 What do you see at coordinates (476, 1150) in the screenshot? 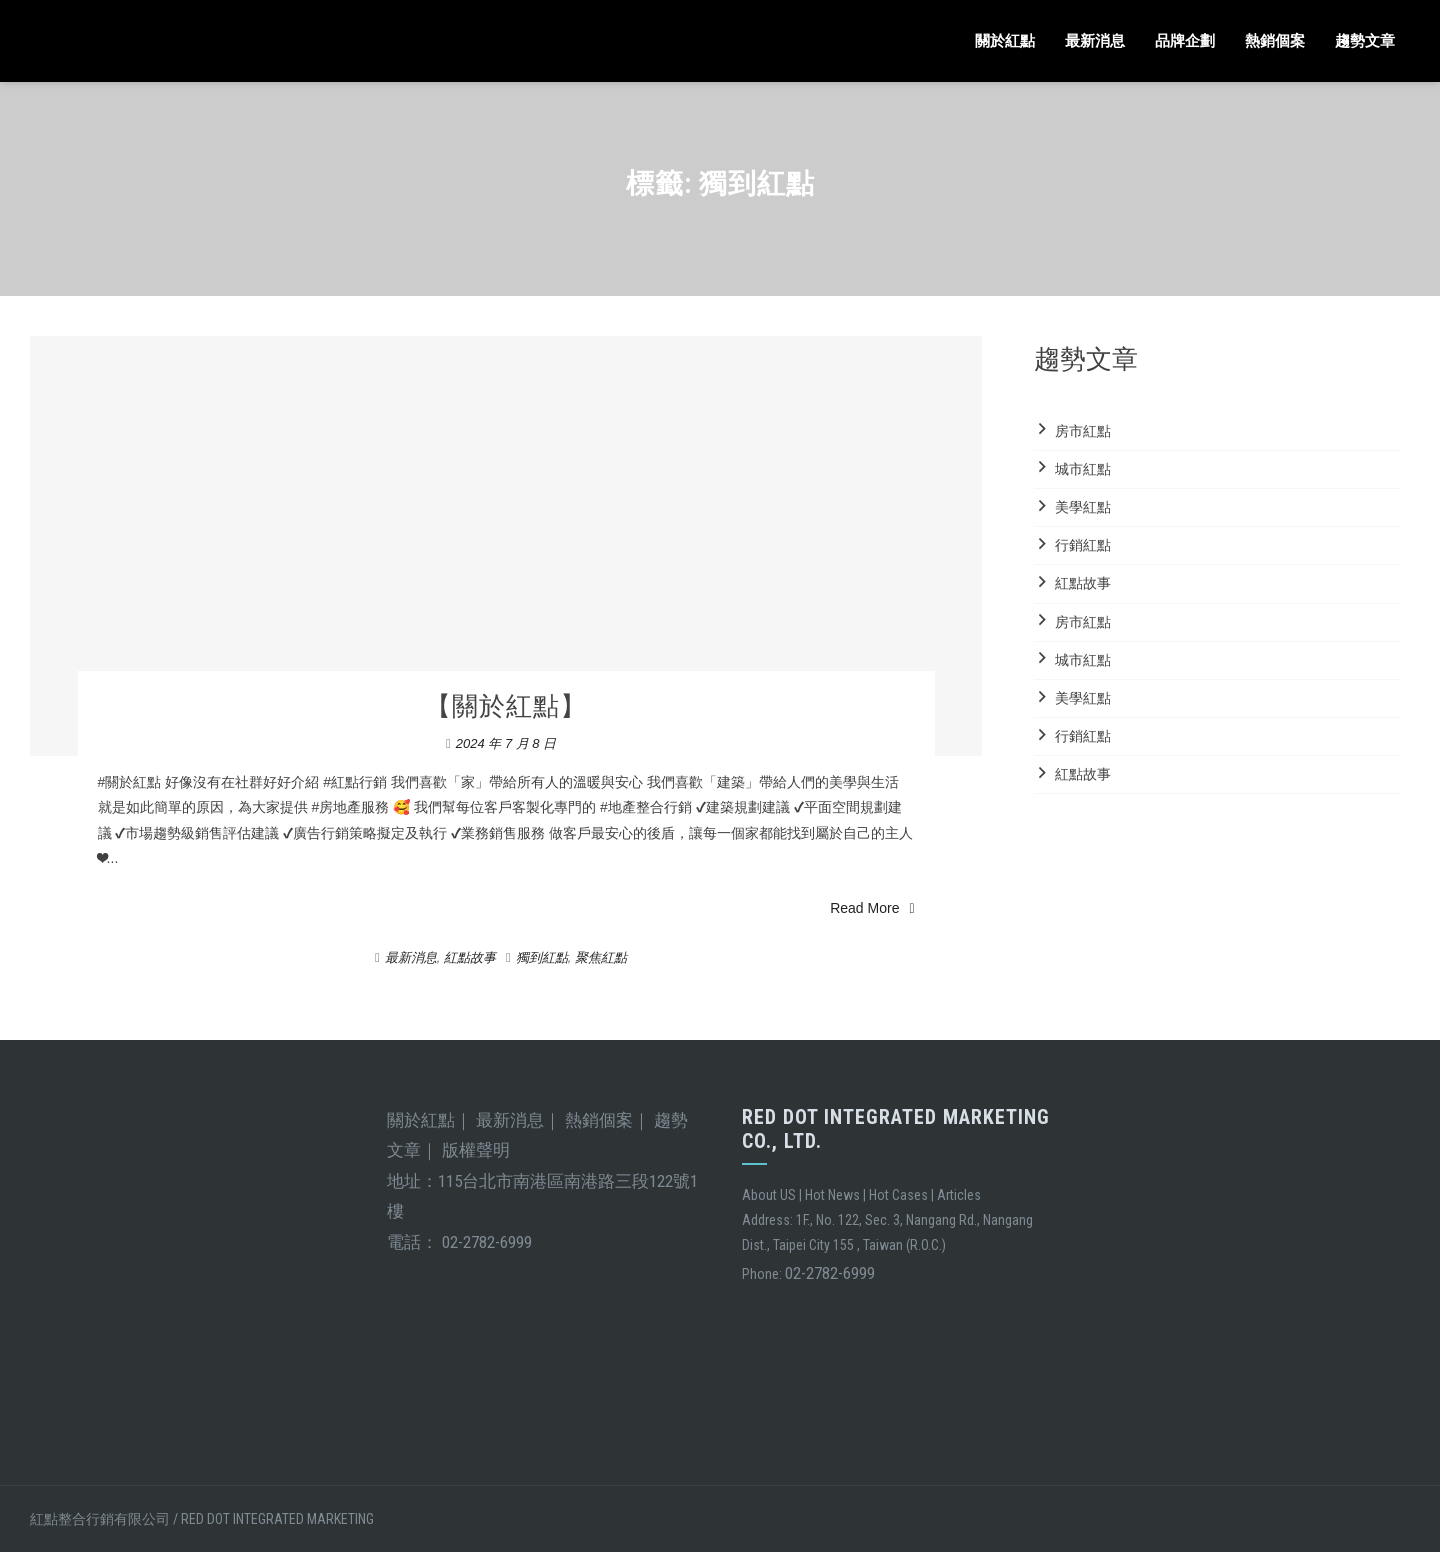
I see `版權聲明` at bounding box center [476, 1150].